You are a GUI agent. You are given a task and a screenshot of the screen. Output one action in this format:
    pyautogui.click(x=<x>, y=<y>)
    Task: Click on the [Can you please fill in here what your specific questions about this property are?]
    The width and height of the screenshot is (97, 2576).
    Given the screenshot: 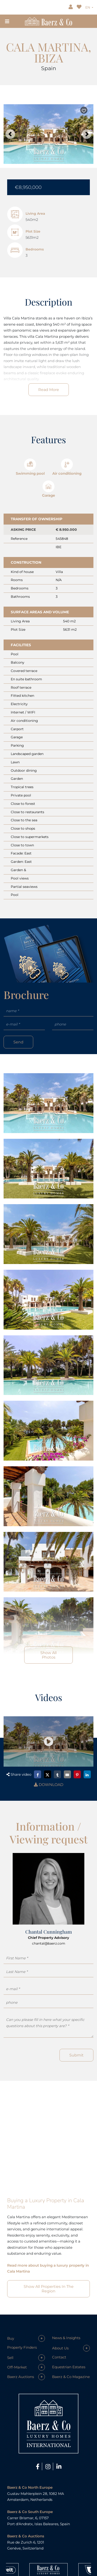 What is the action you would take?
    pyautogui.click(x=48, y=2026)
    